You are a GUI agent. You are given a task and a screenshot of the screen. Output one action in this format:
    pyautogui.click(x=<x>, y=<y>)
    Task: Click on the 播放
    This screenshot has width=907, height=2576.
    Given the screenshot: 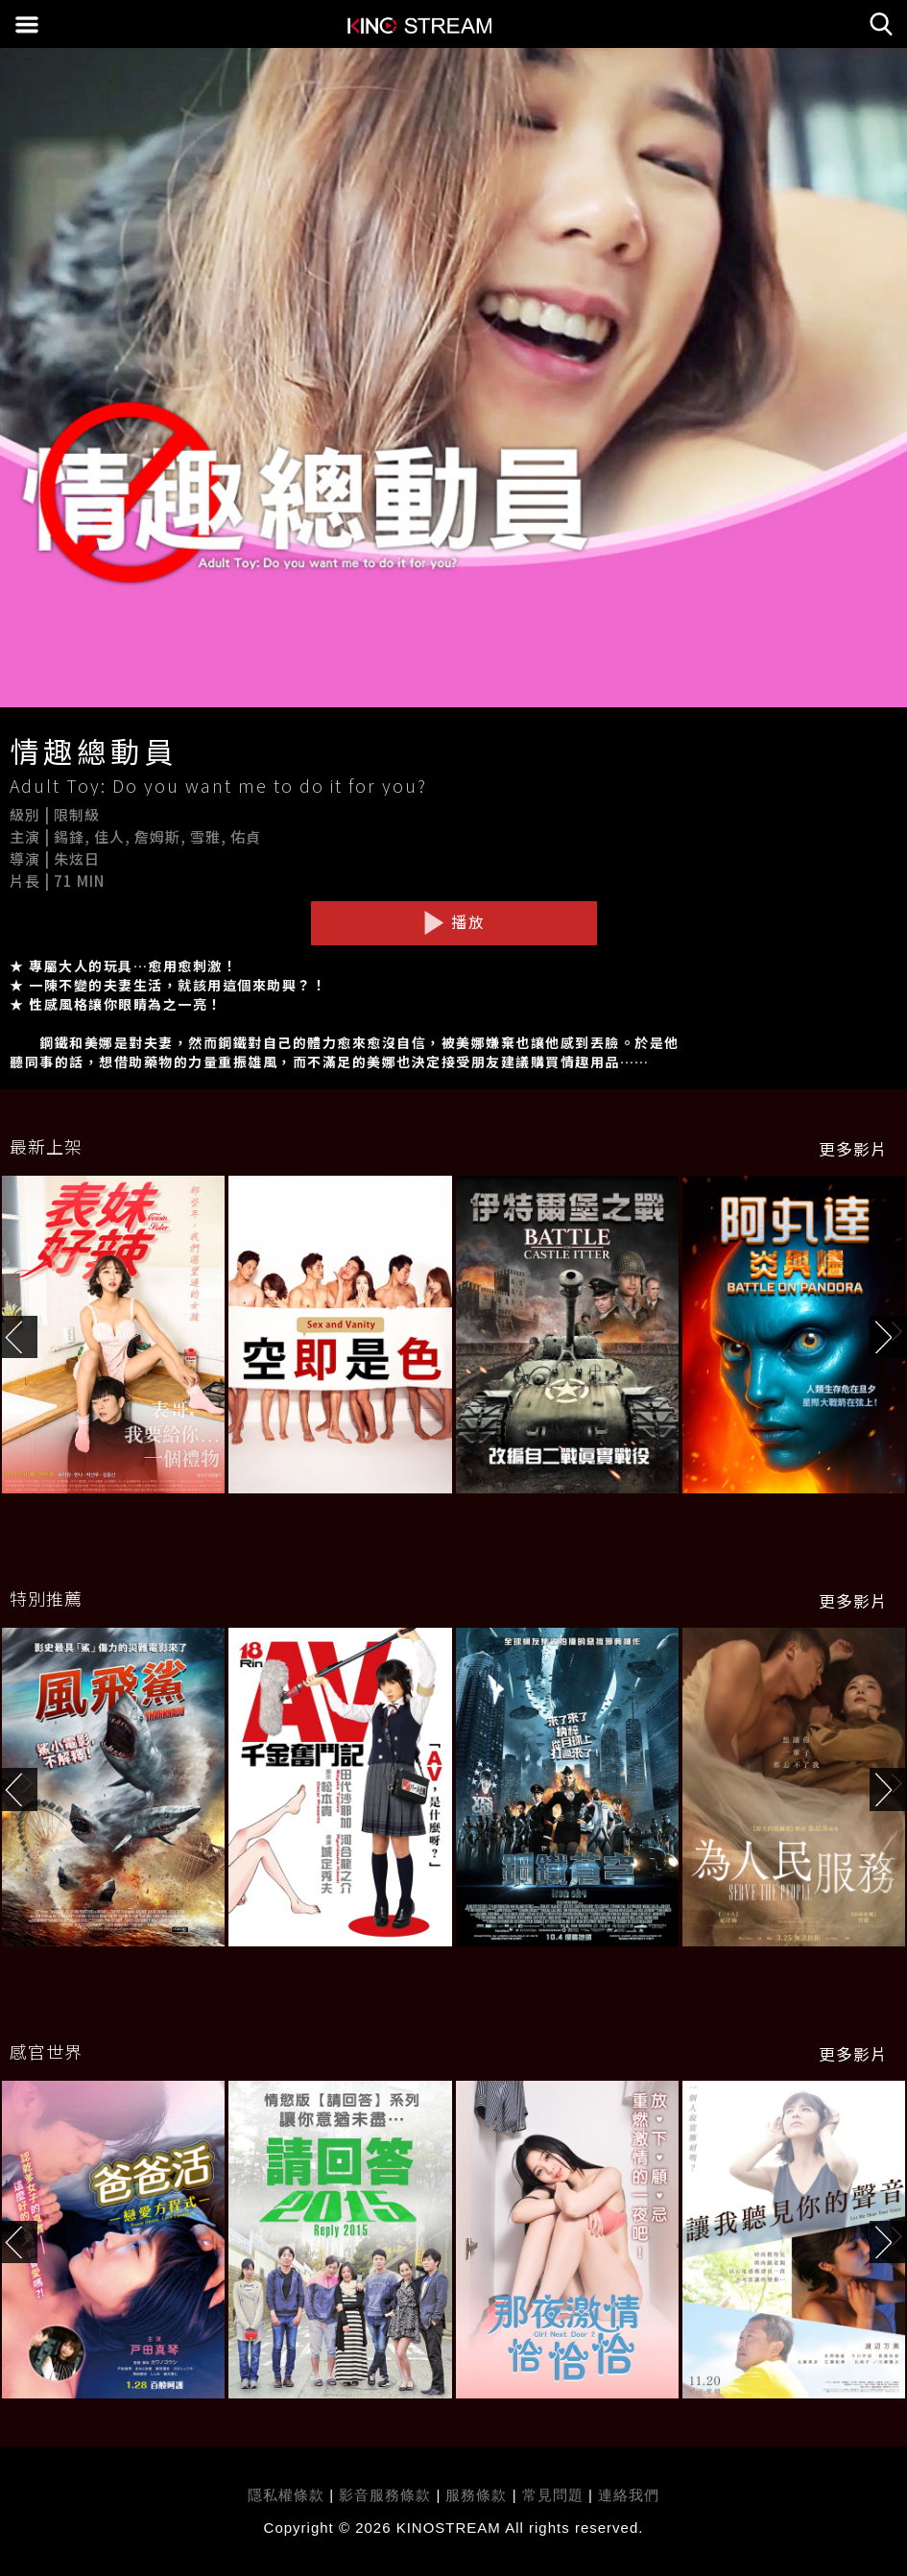 What is the action you would take?
    pyautogui.click(x=454, y=922)
    